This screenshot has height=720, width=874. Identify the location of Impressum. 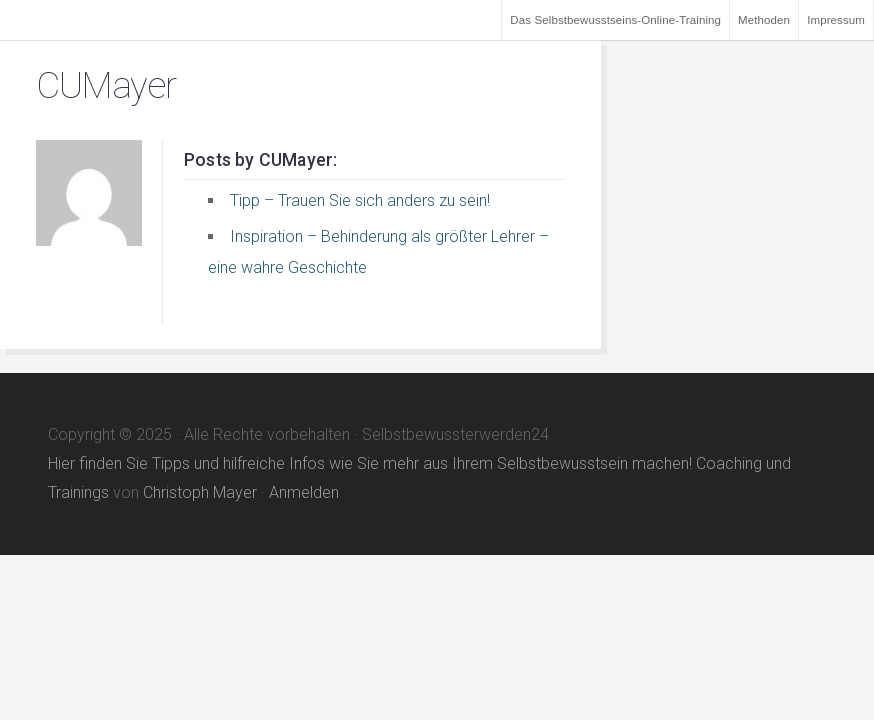
(836, 20).